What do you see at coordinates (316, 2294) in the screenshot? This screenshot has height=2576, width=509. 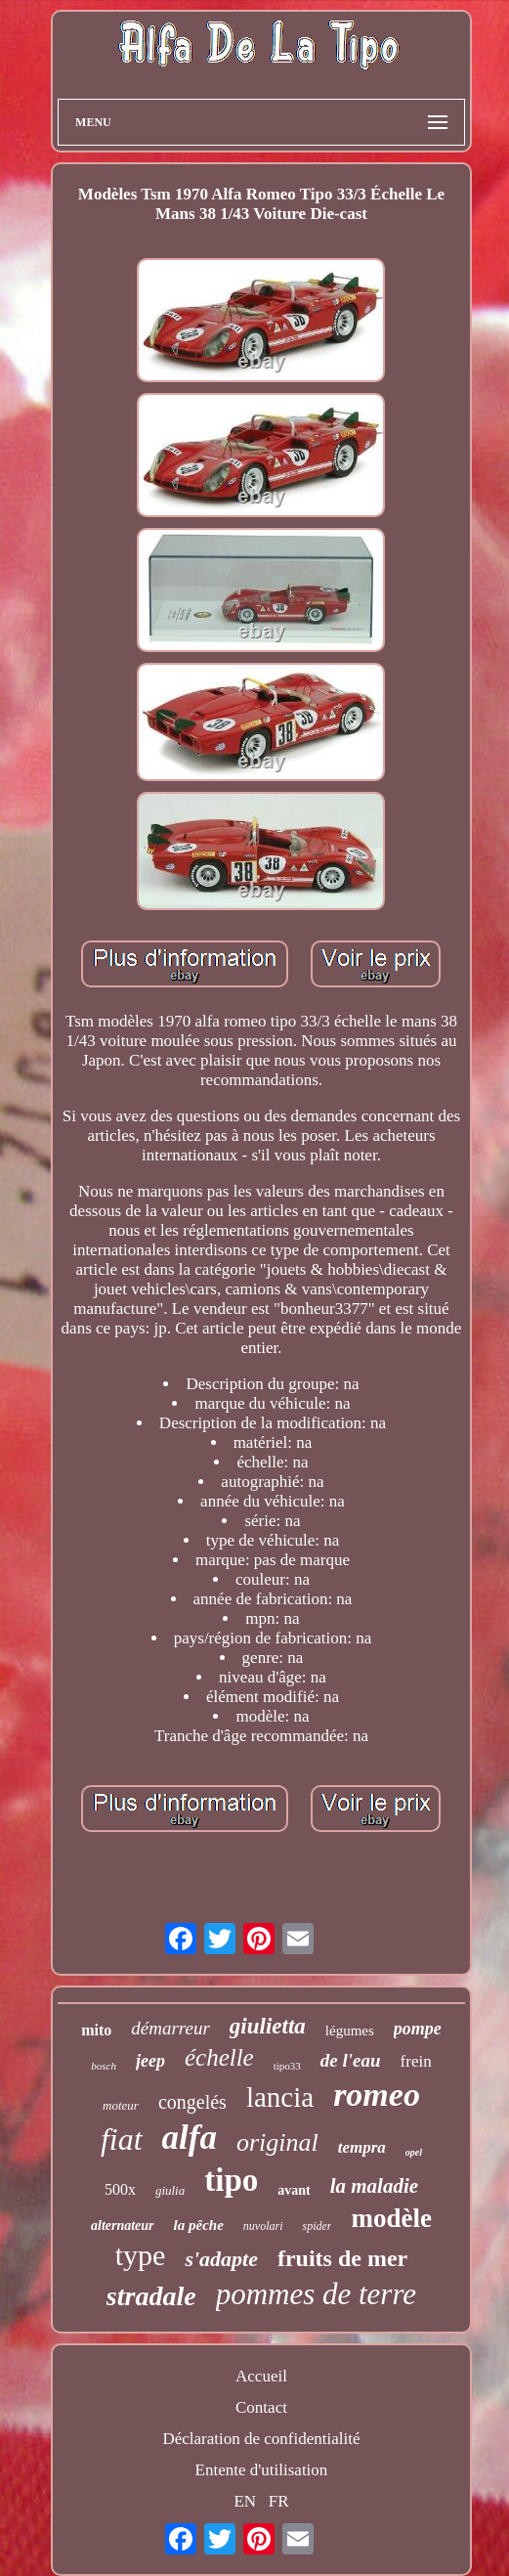 I see `pommes de terre` at bounding box center [316, 2294].